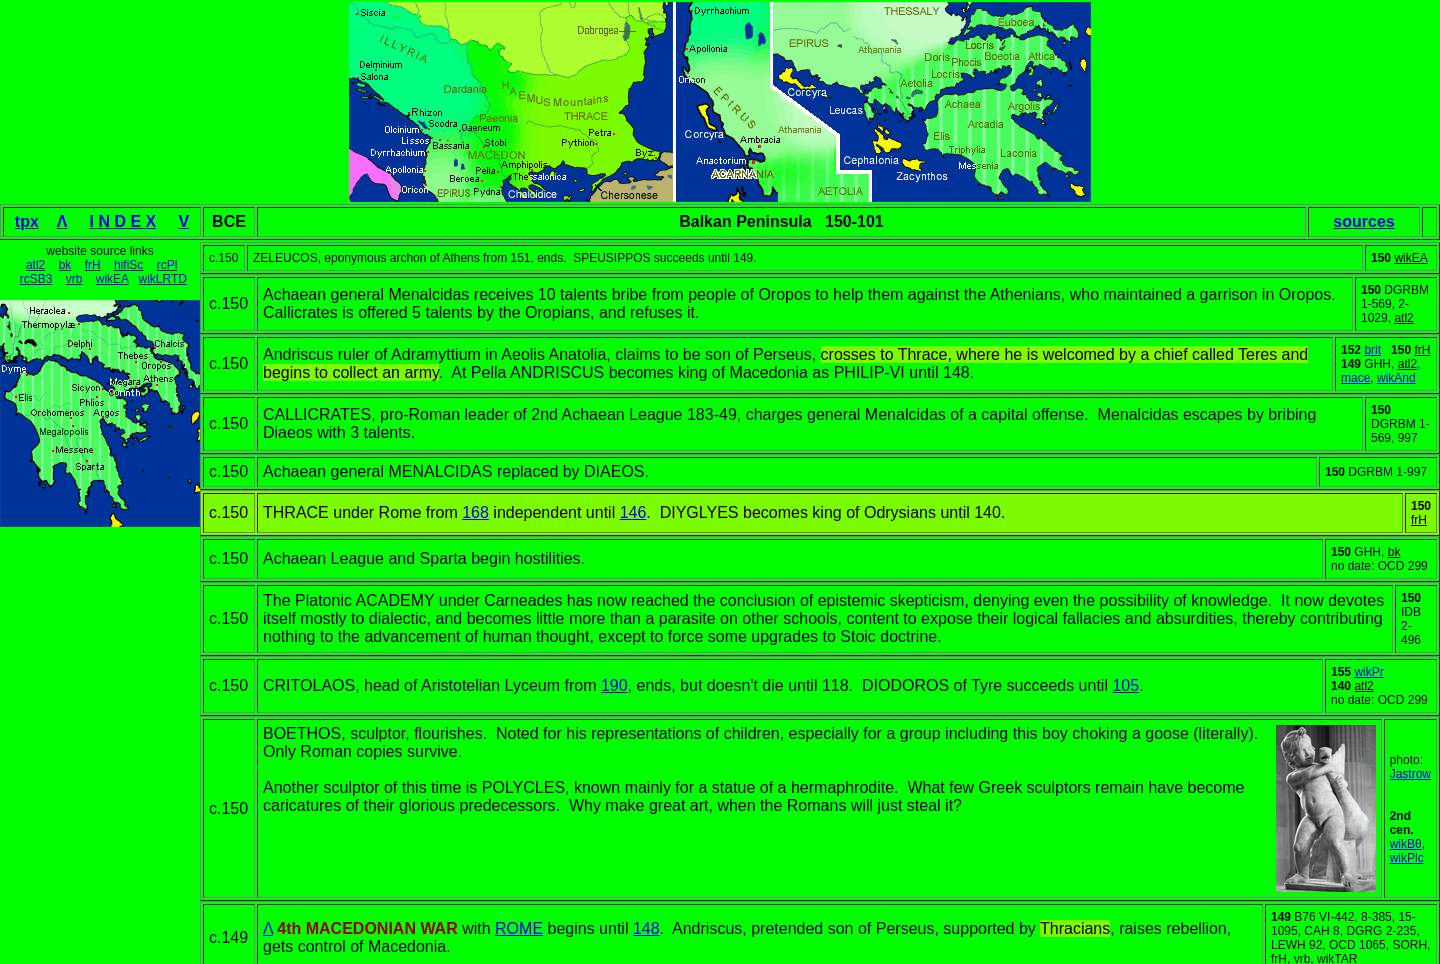  Describe the element at coordinates (614, 685) in the screenshot. I see `190` at that location.